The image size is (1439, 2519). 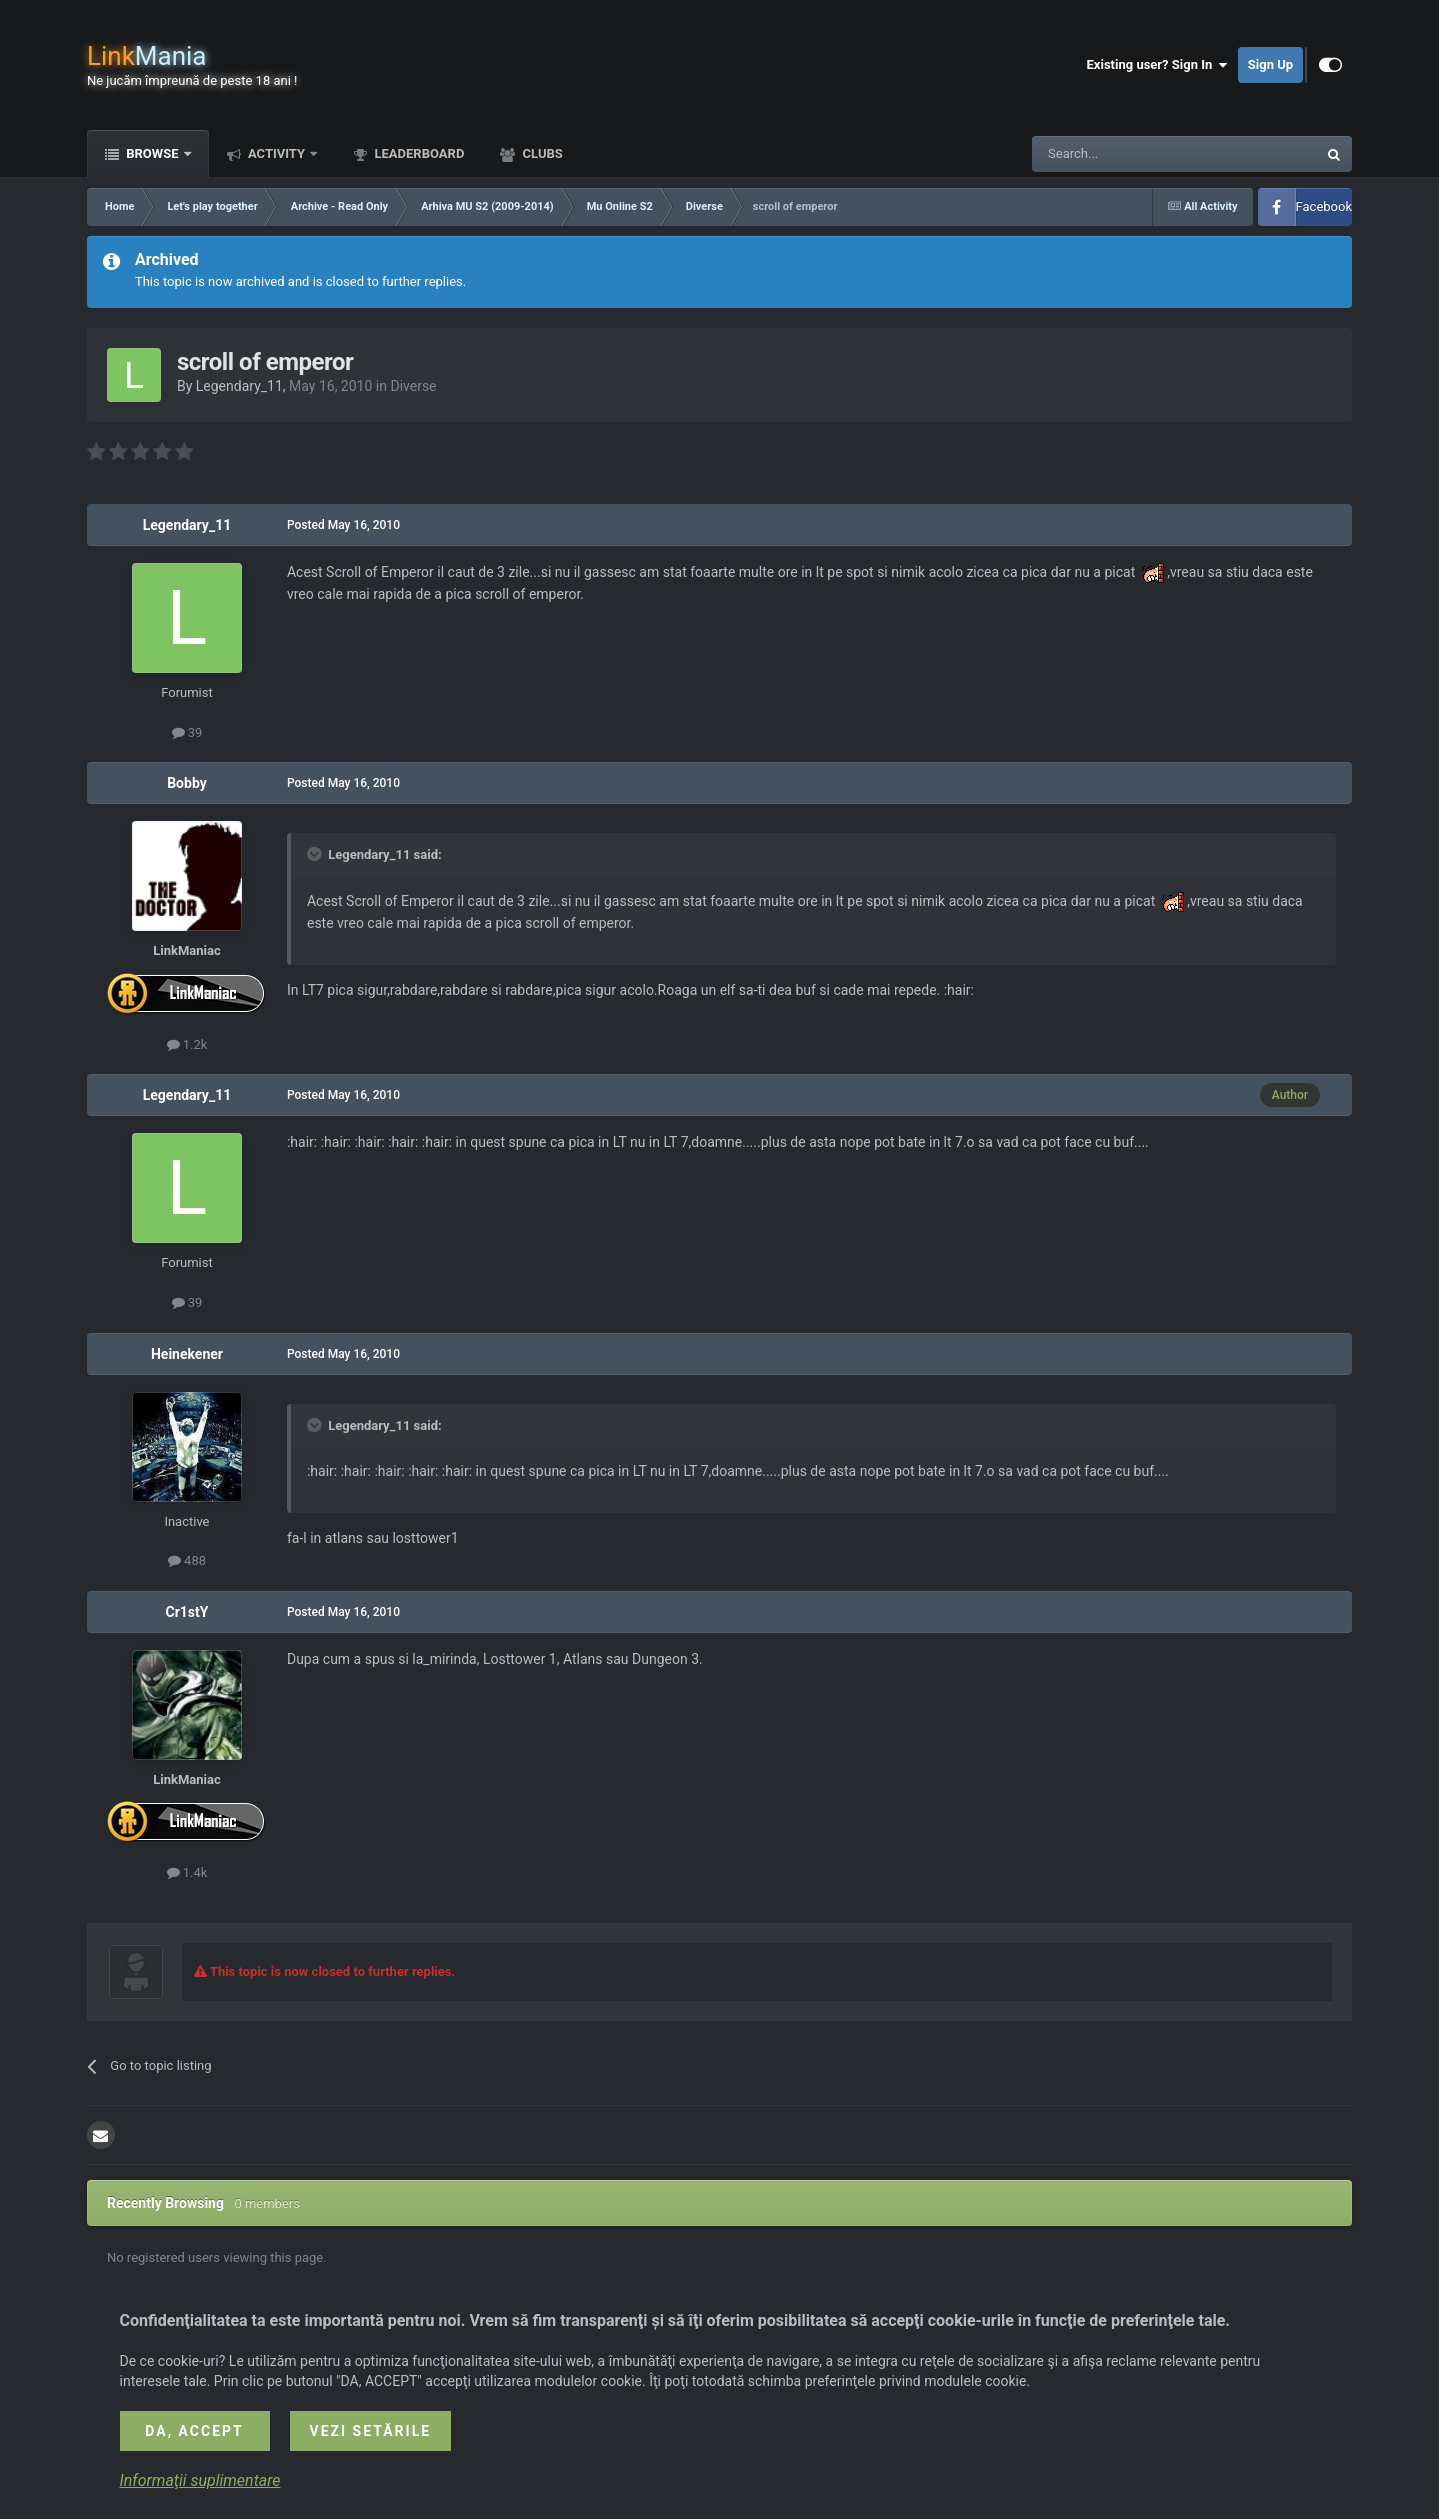 I want to click on Leaderboard, so click(x=417, y=153).